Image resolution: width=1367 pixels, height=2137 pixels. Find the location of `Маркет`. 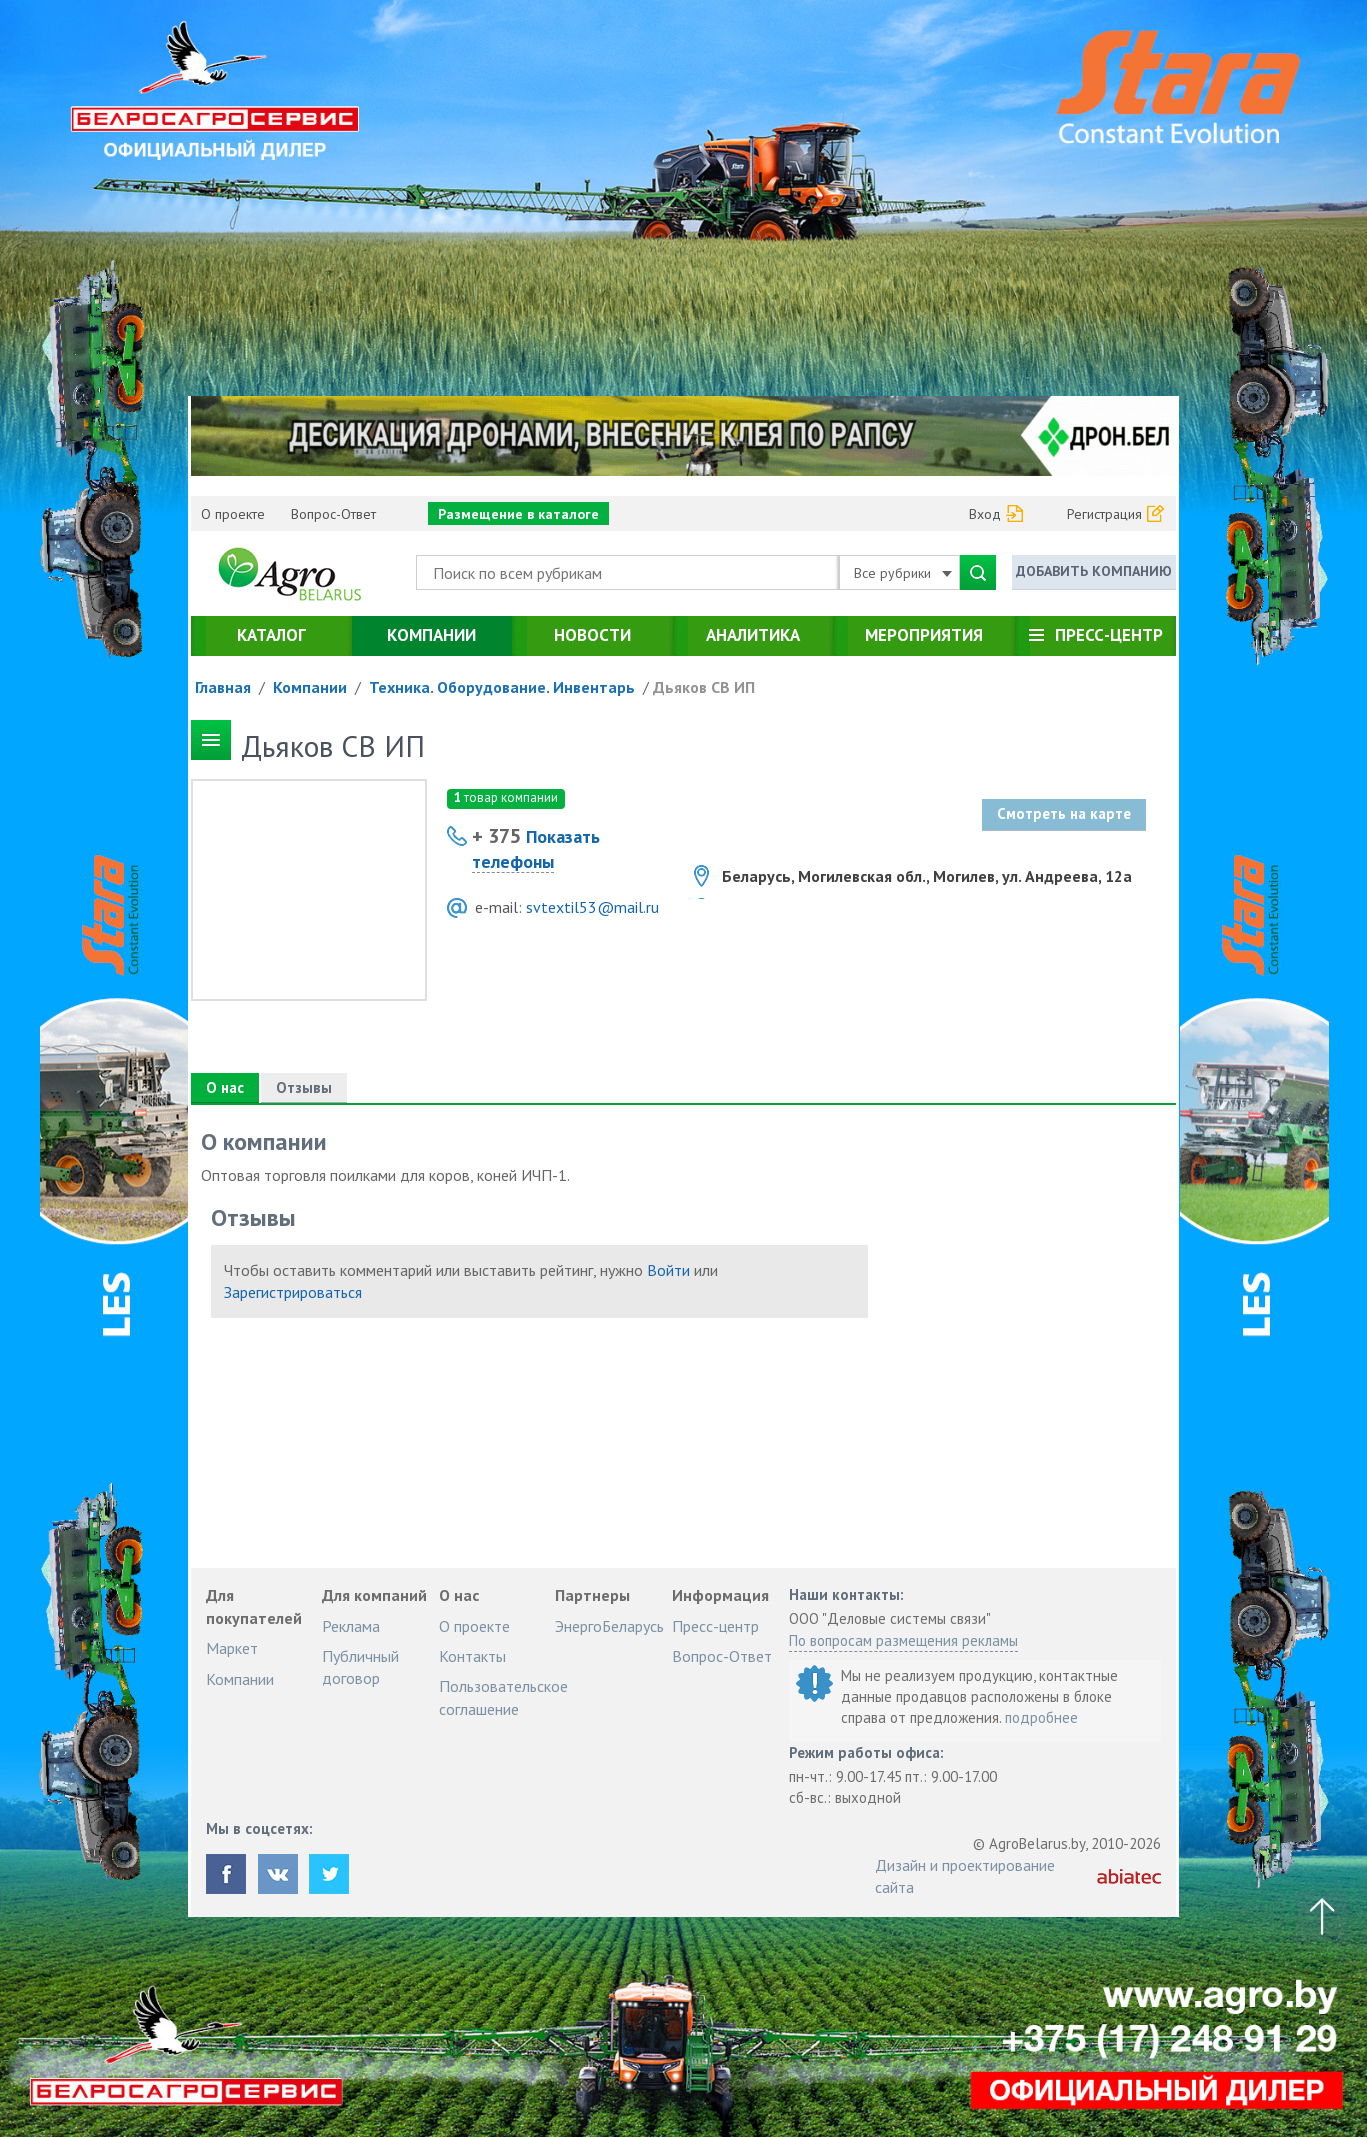

Маркет is located at coordinates (232, 1648).